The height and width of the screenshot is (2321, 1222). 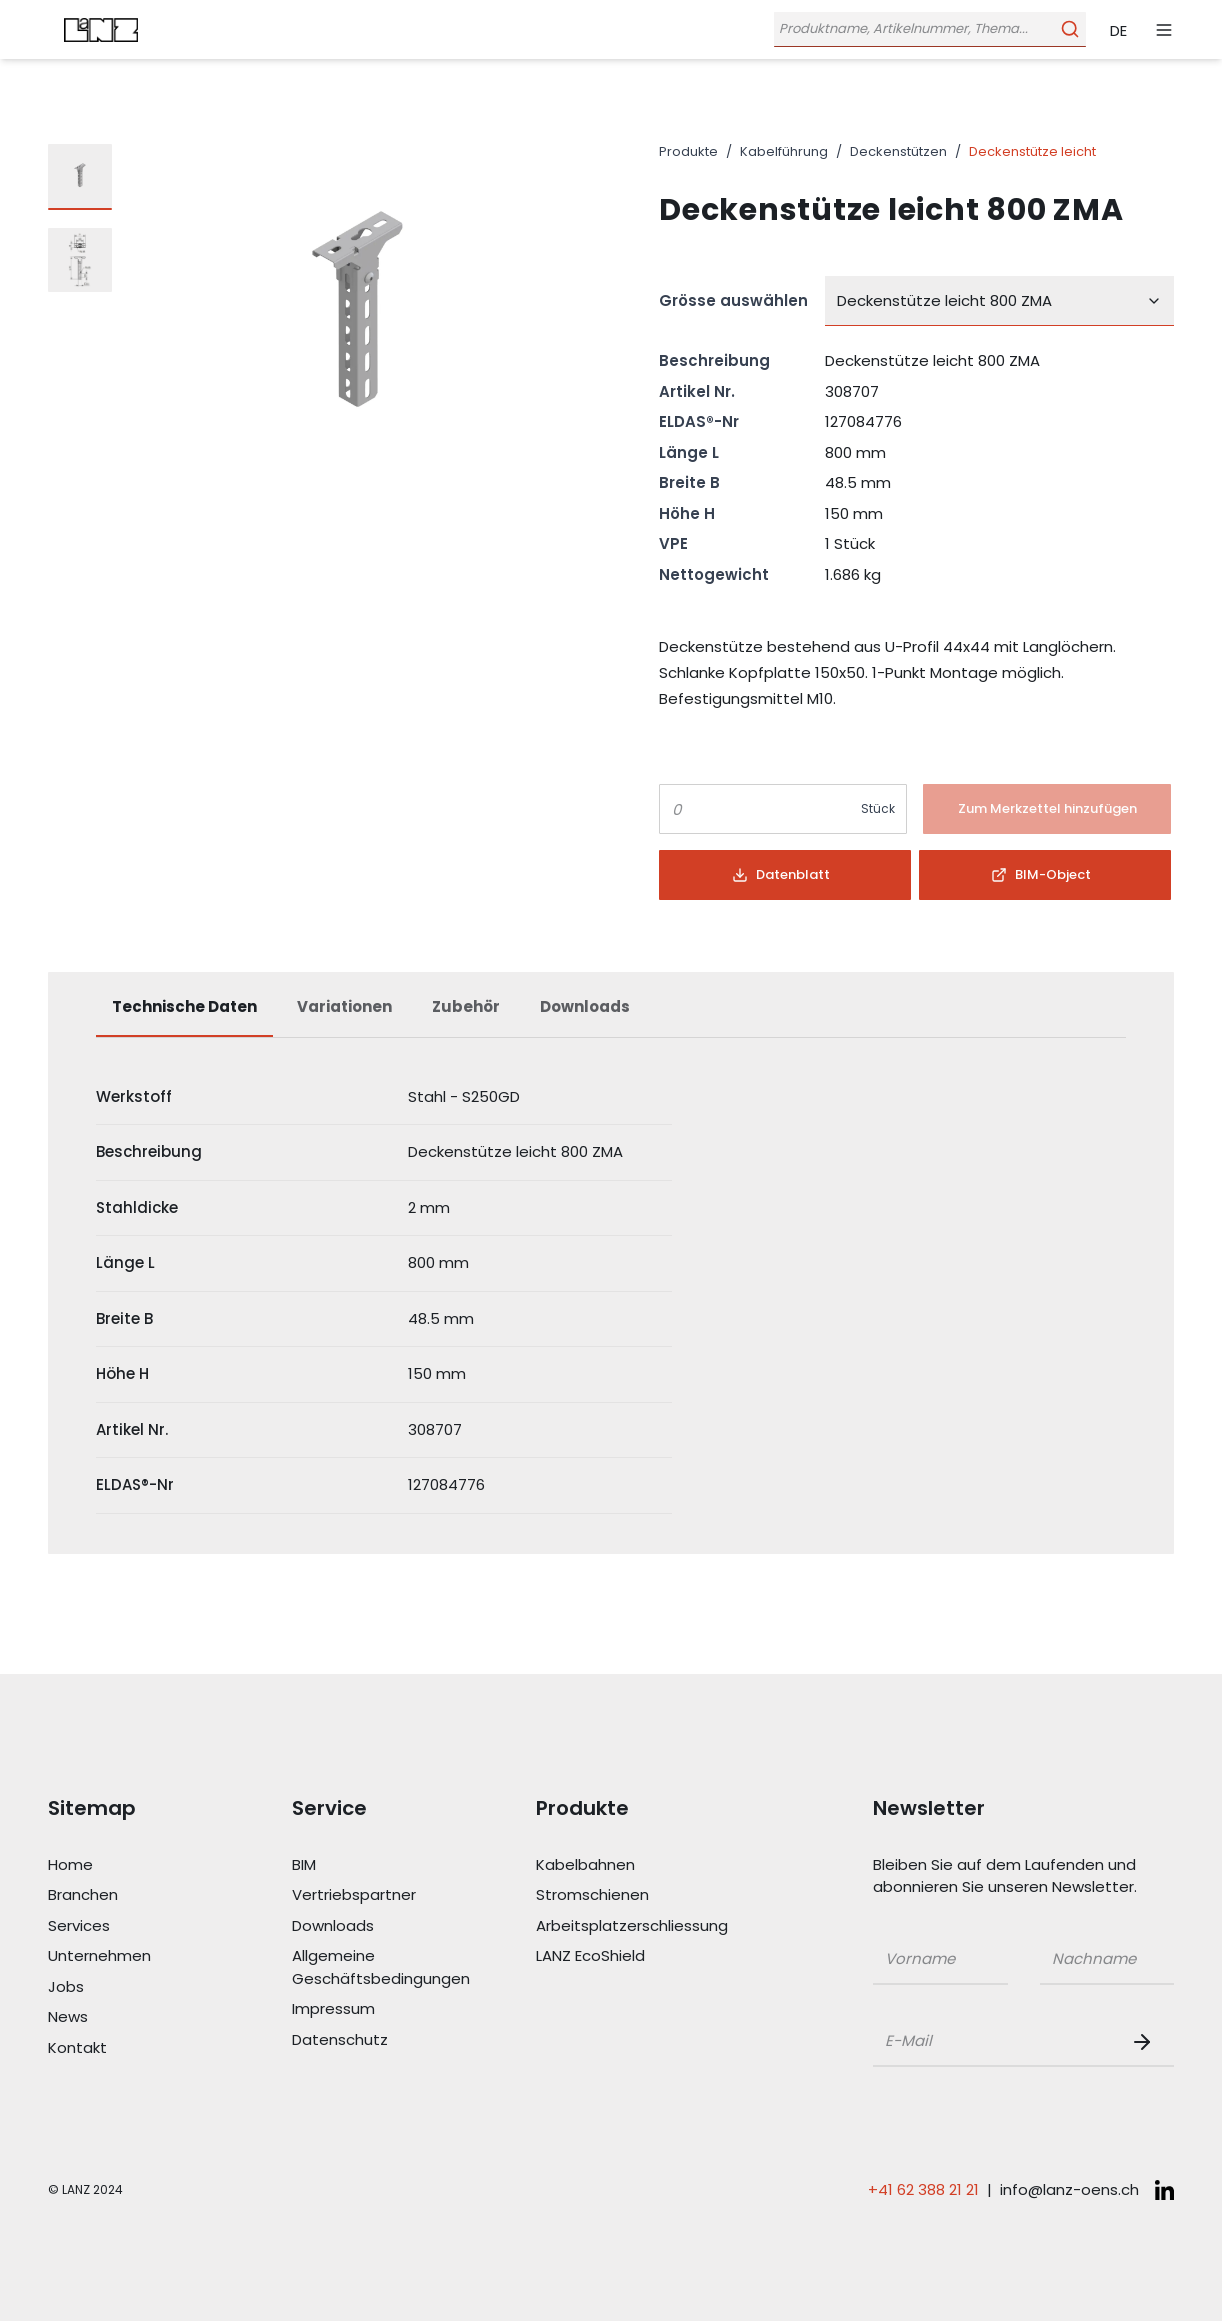 What do you see at coordinates (138, 1926) in the screenshot?
I see `[Link Services]` at bounding box center [138, 1926].